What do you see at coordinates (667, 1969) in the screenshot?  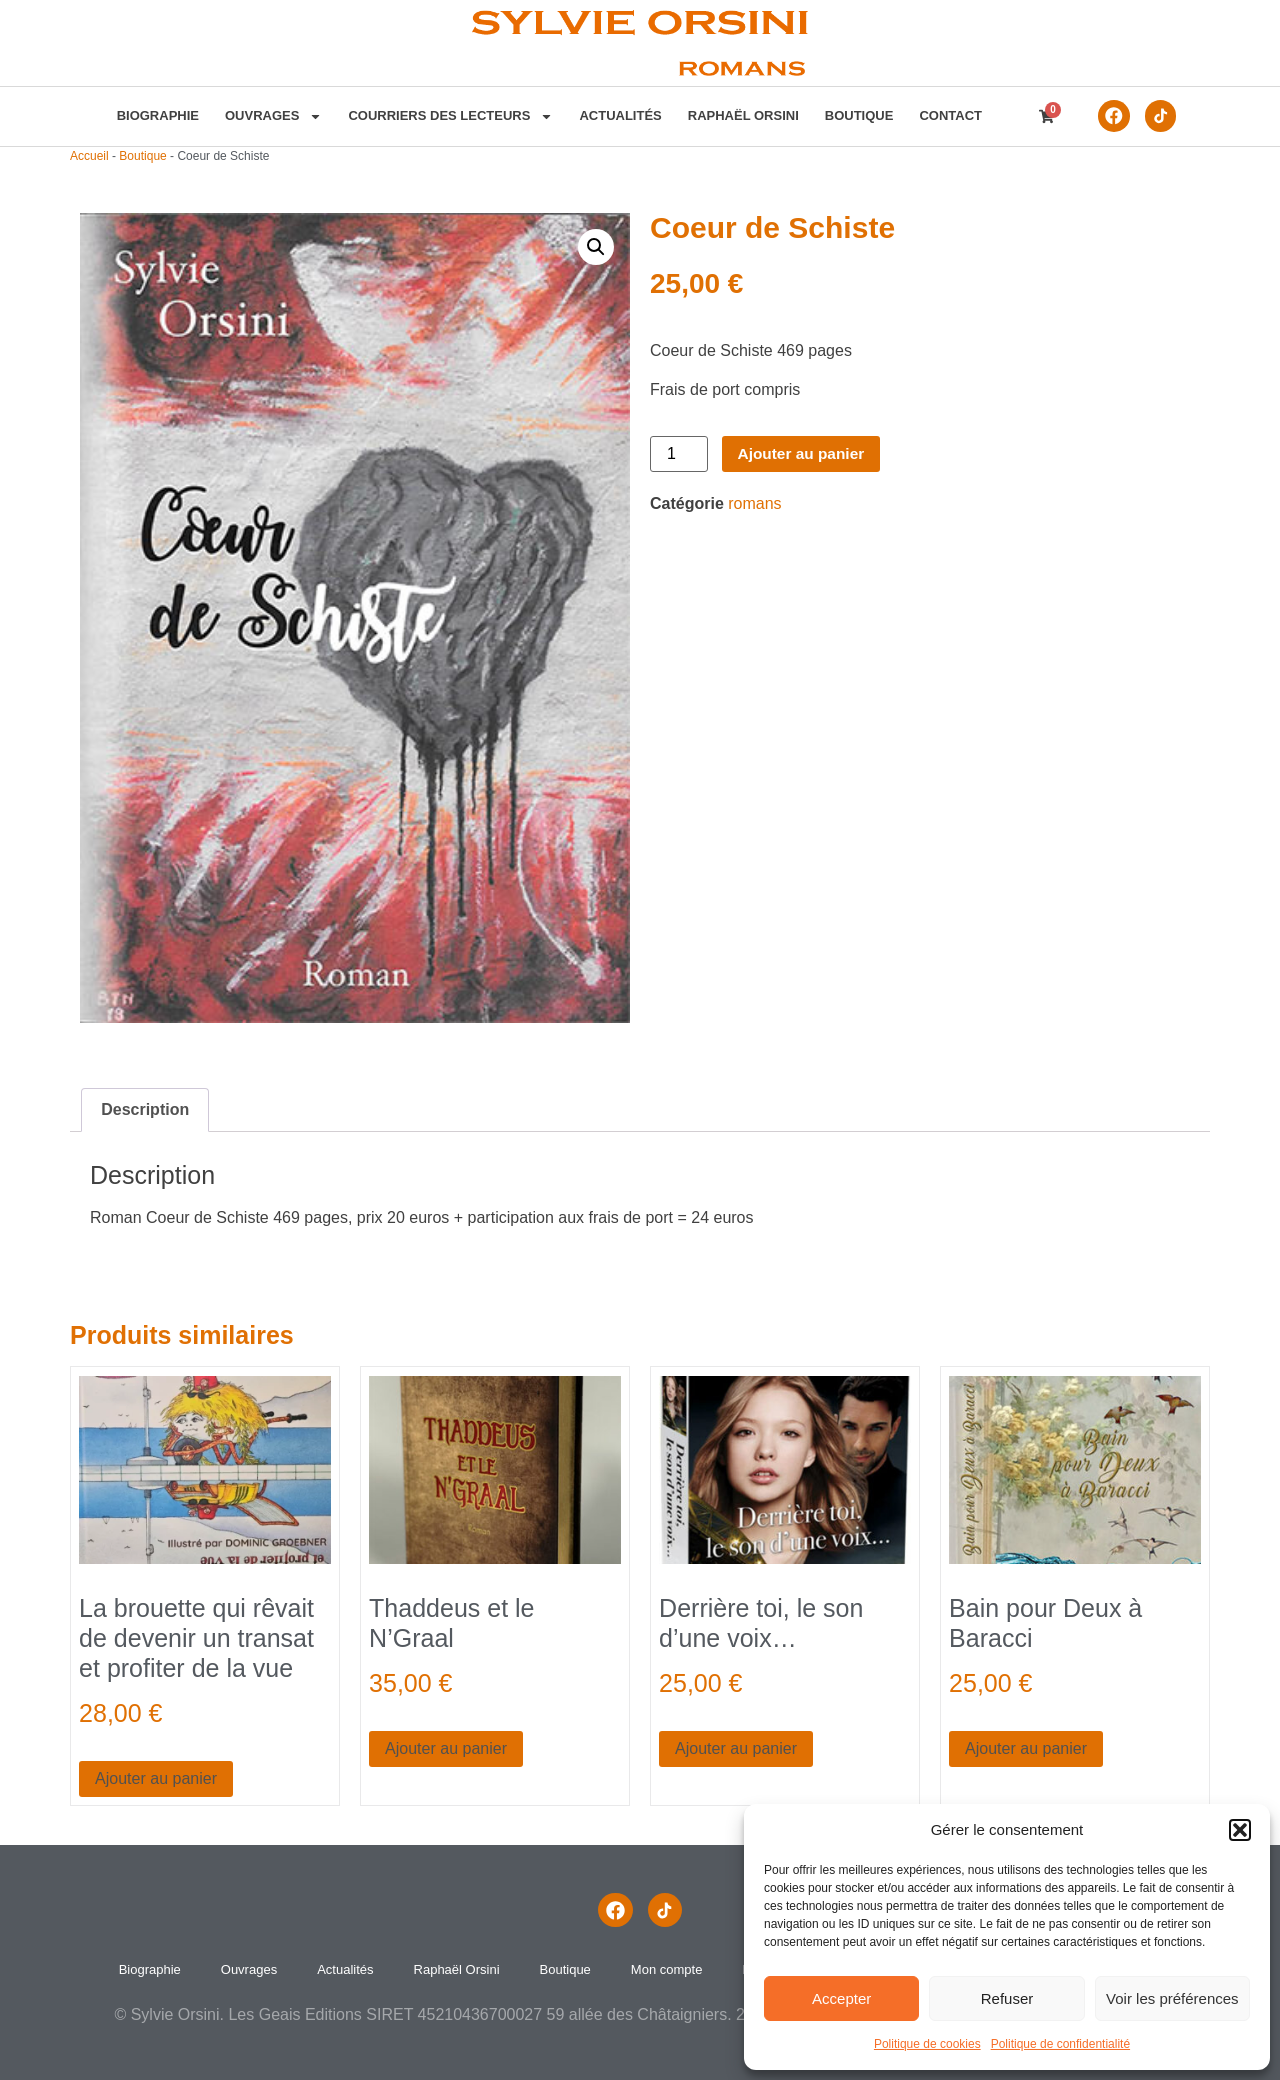 I see `Mon compte` at bounding box center [667, 1969].